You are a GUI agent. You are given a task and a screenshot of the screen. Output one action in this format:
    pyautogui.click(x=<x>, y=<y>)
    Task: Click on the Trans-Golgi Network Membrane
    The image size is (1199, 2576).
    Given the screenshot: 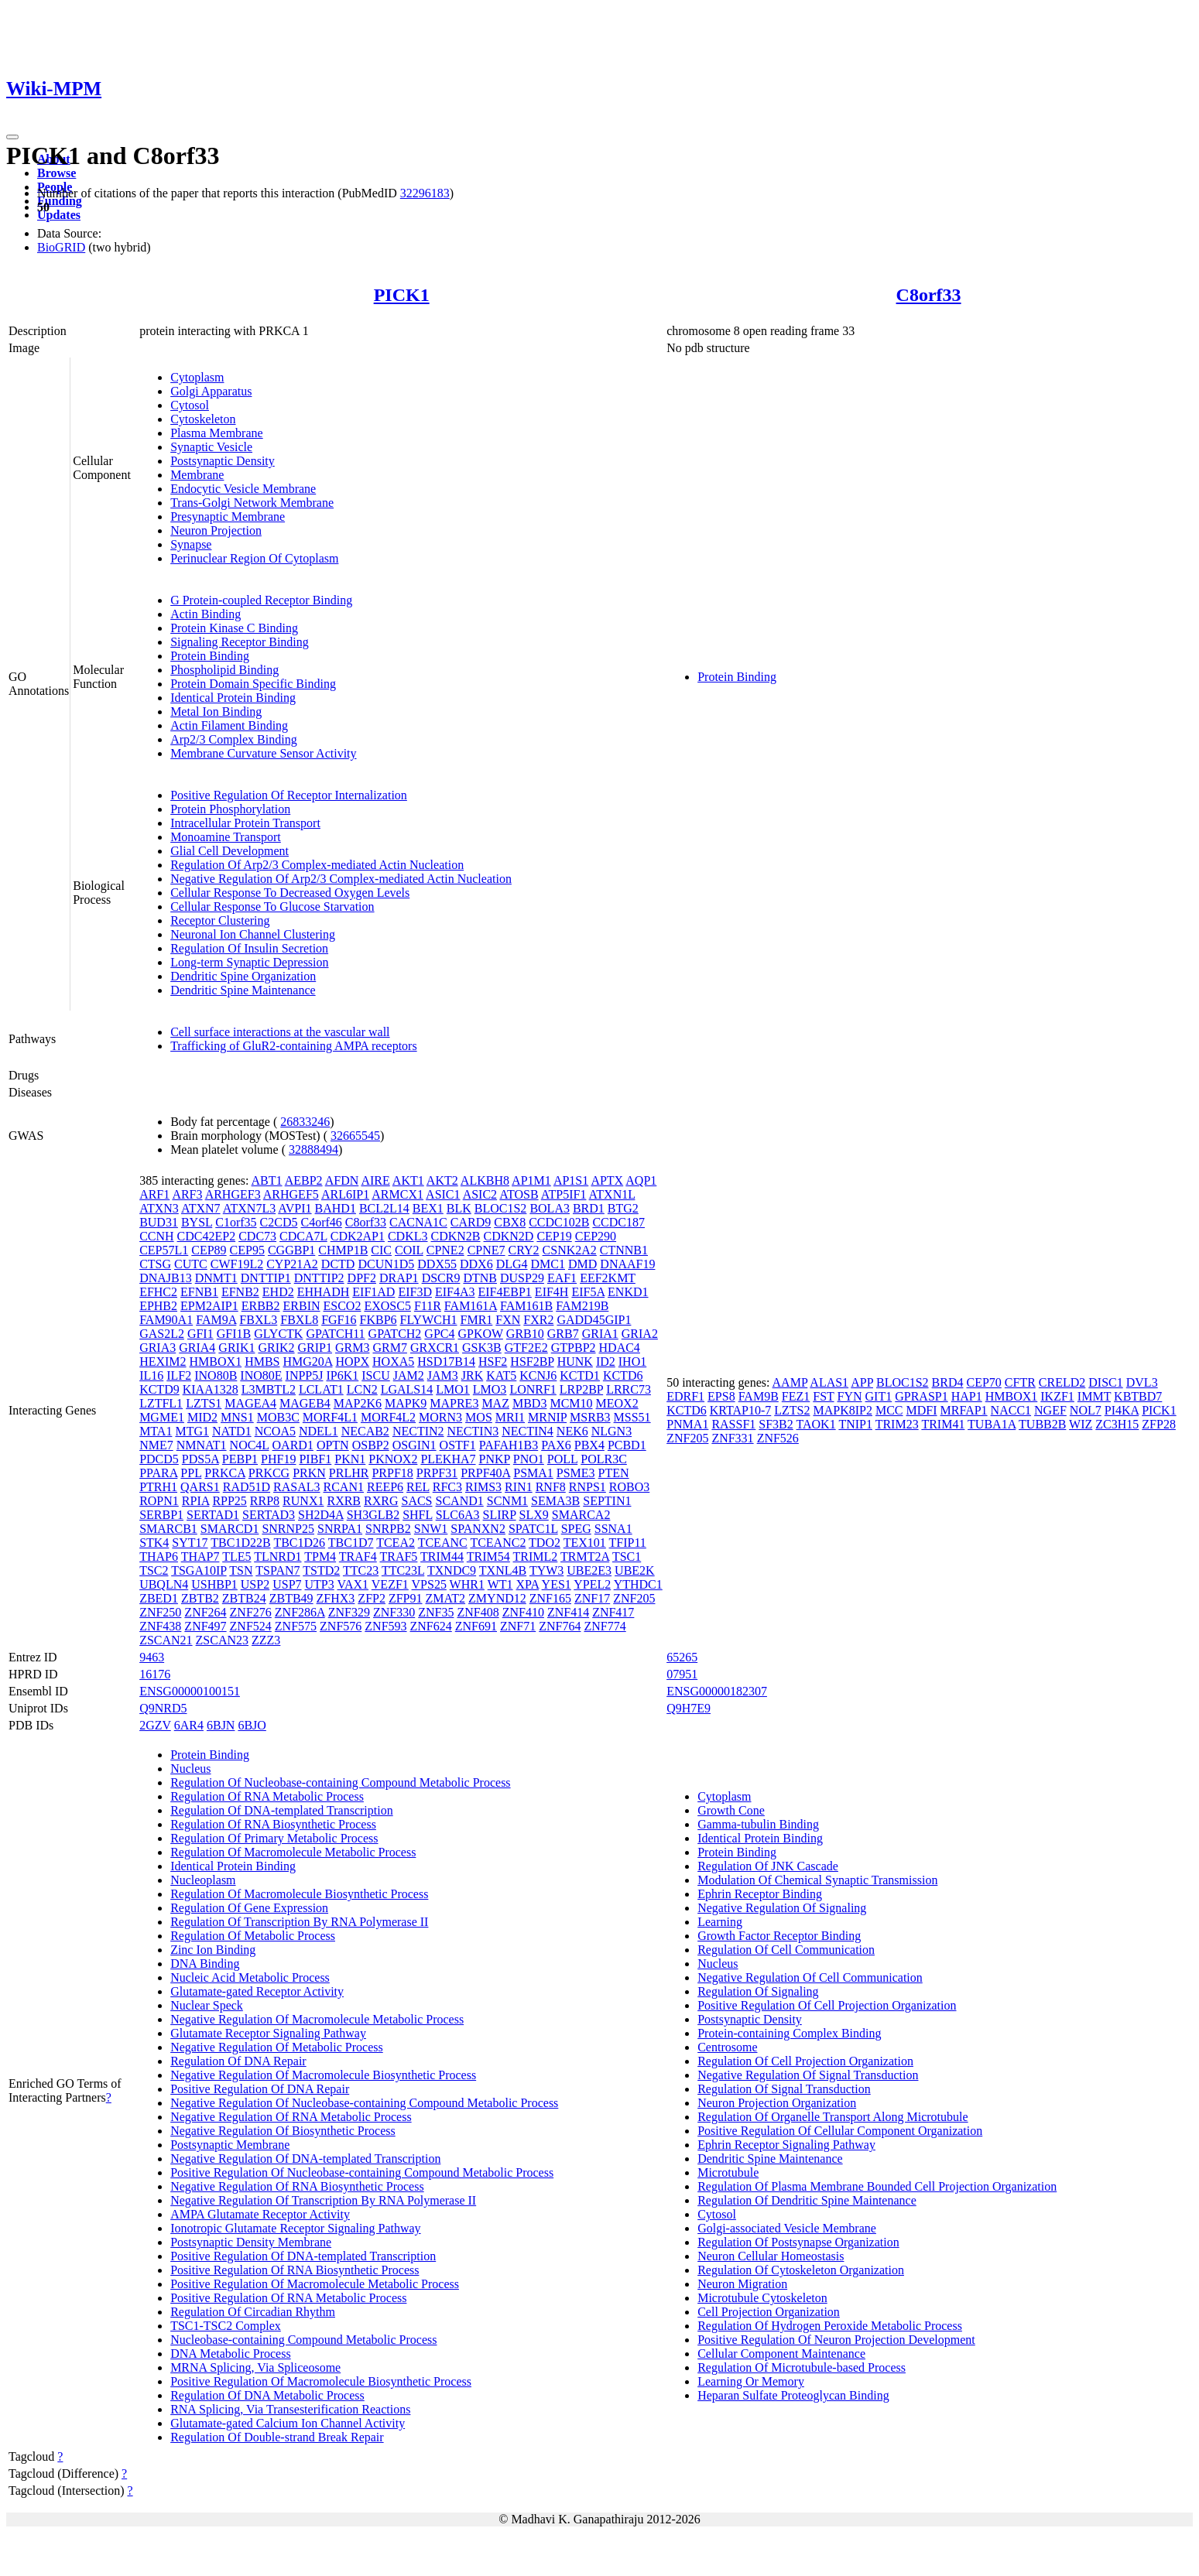 What is the action you would take?
    pyautogui.click(x=252, y=502)
    